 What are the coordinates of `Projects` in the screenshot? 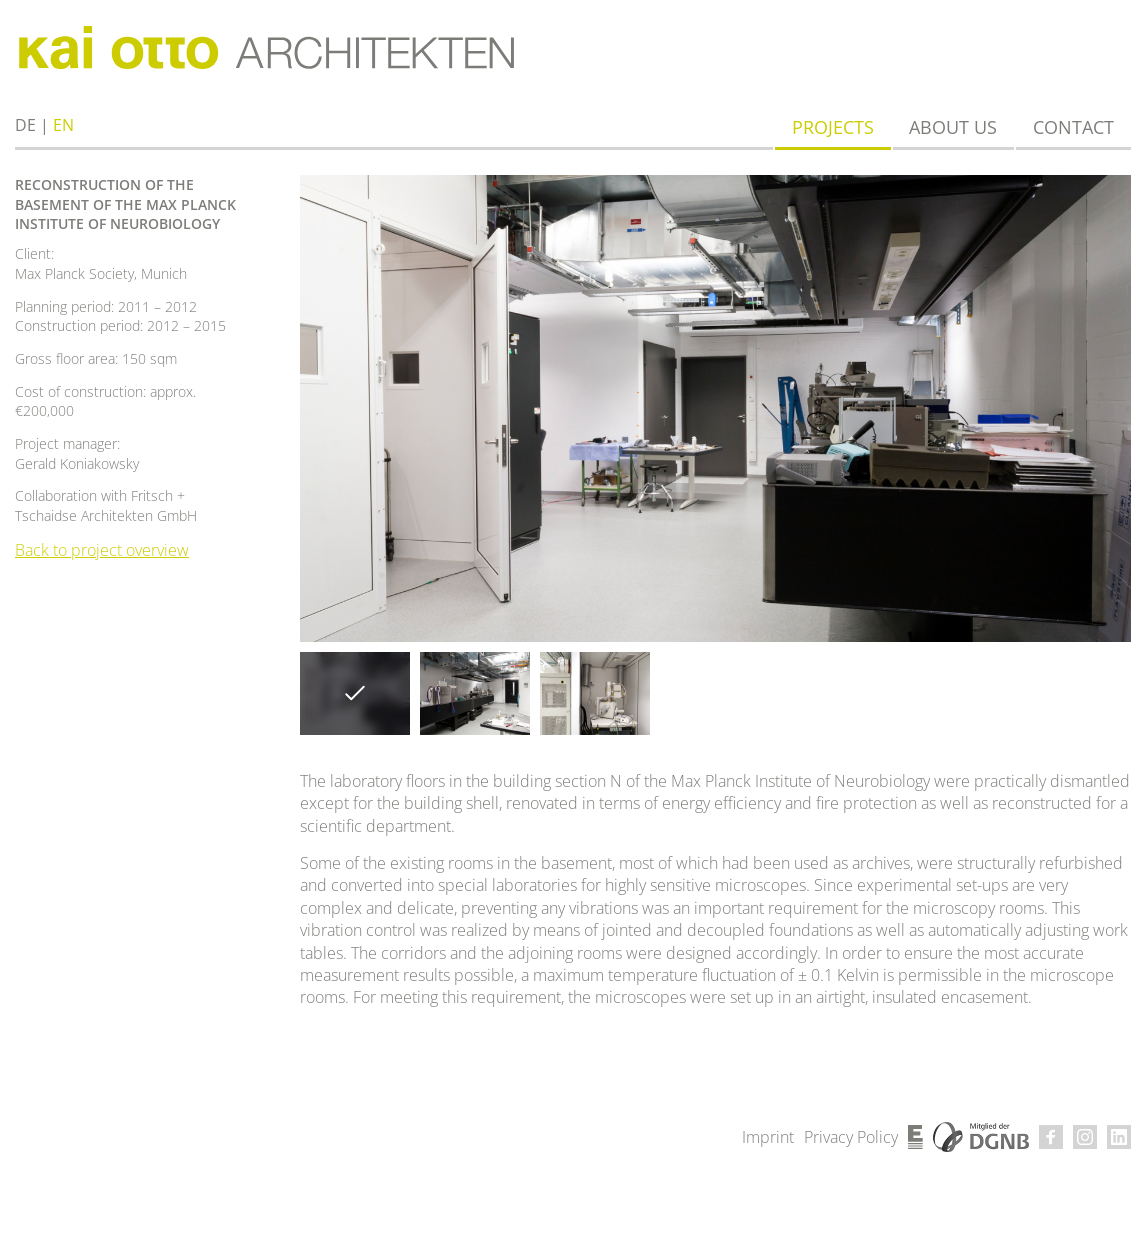 It's located at (833, 127).